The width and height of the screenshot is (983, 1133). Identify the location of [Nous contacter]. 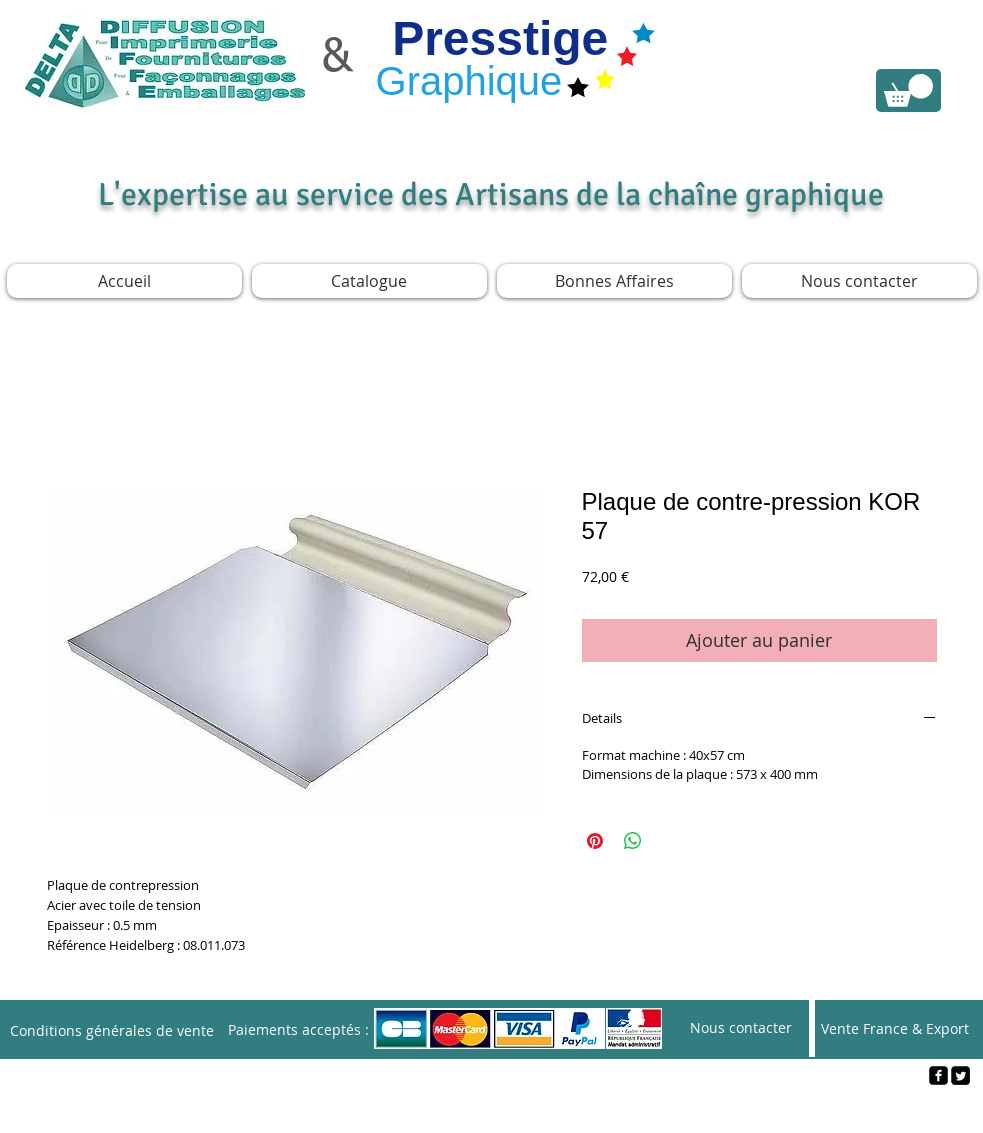
(741, 1028).